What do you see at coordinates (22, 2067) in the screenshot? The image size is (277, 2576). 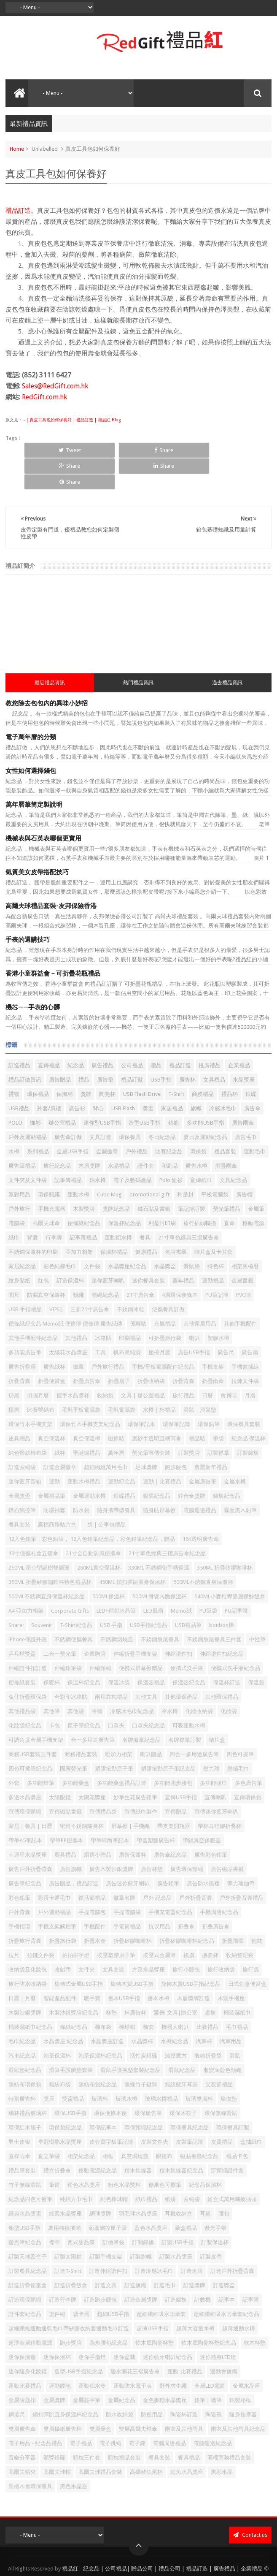 I see `特別廣告杯` at bounding box center [22, 2067].